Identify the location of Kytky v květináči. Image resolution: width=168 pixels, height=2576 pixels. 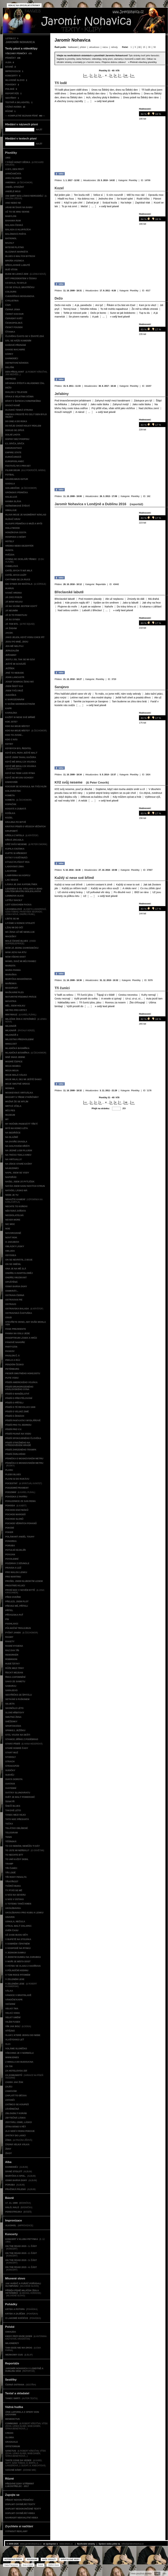
(16, 857).